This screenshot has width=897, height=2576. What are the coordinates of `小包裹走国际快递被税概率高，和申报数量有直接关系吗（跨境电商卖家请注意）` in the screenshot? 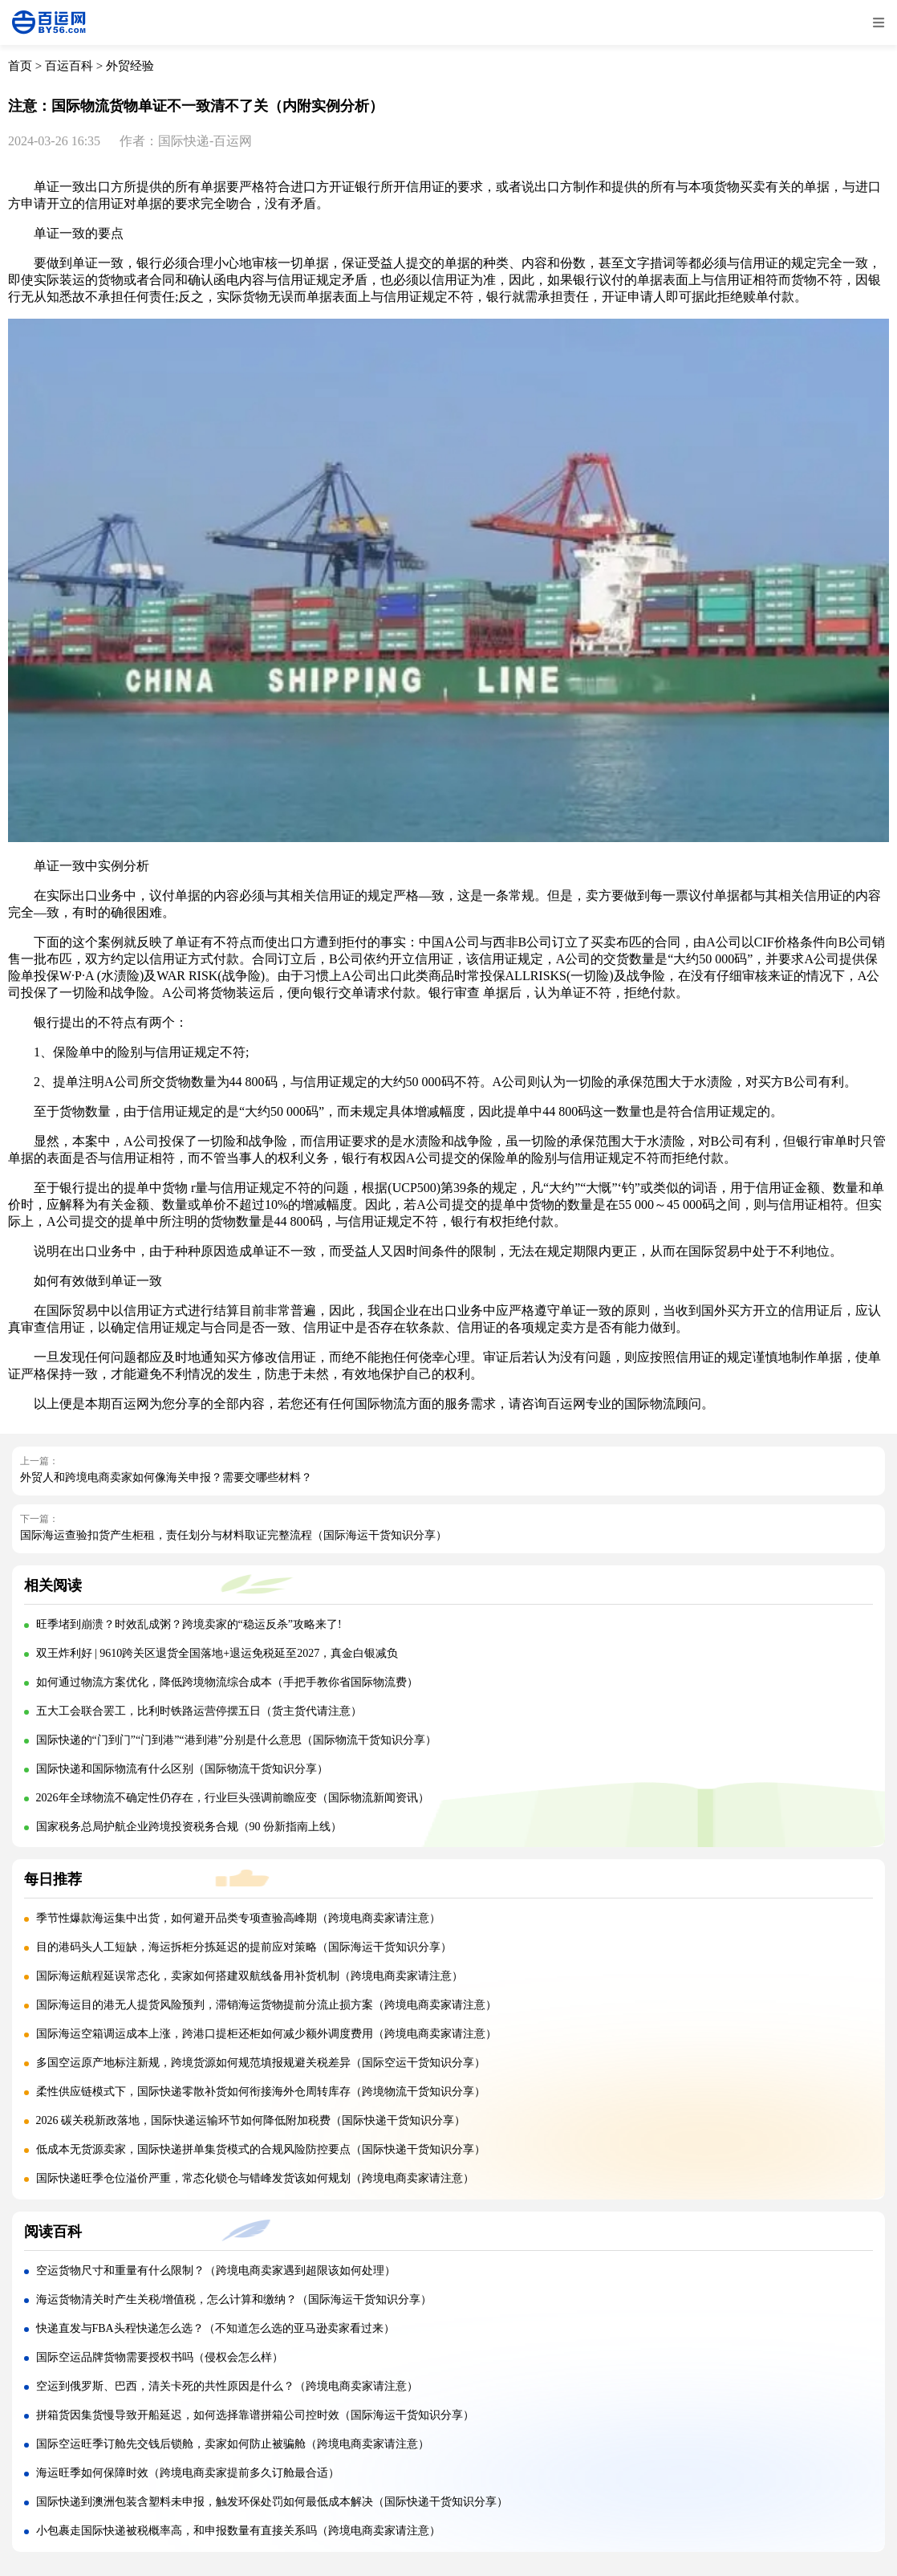 It's located at (238, 2531).